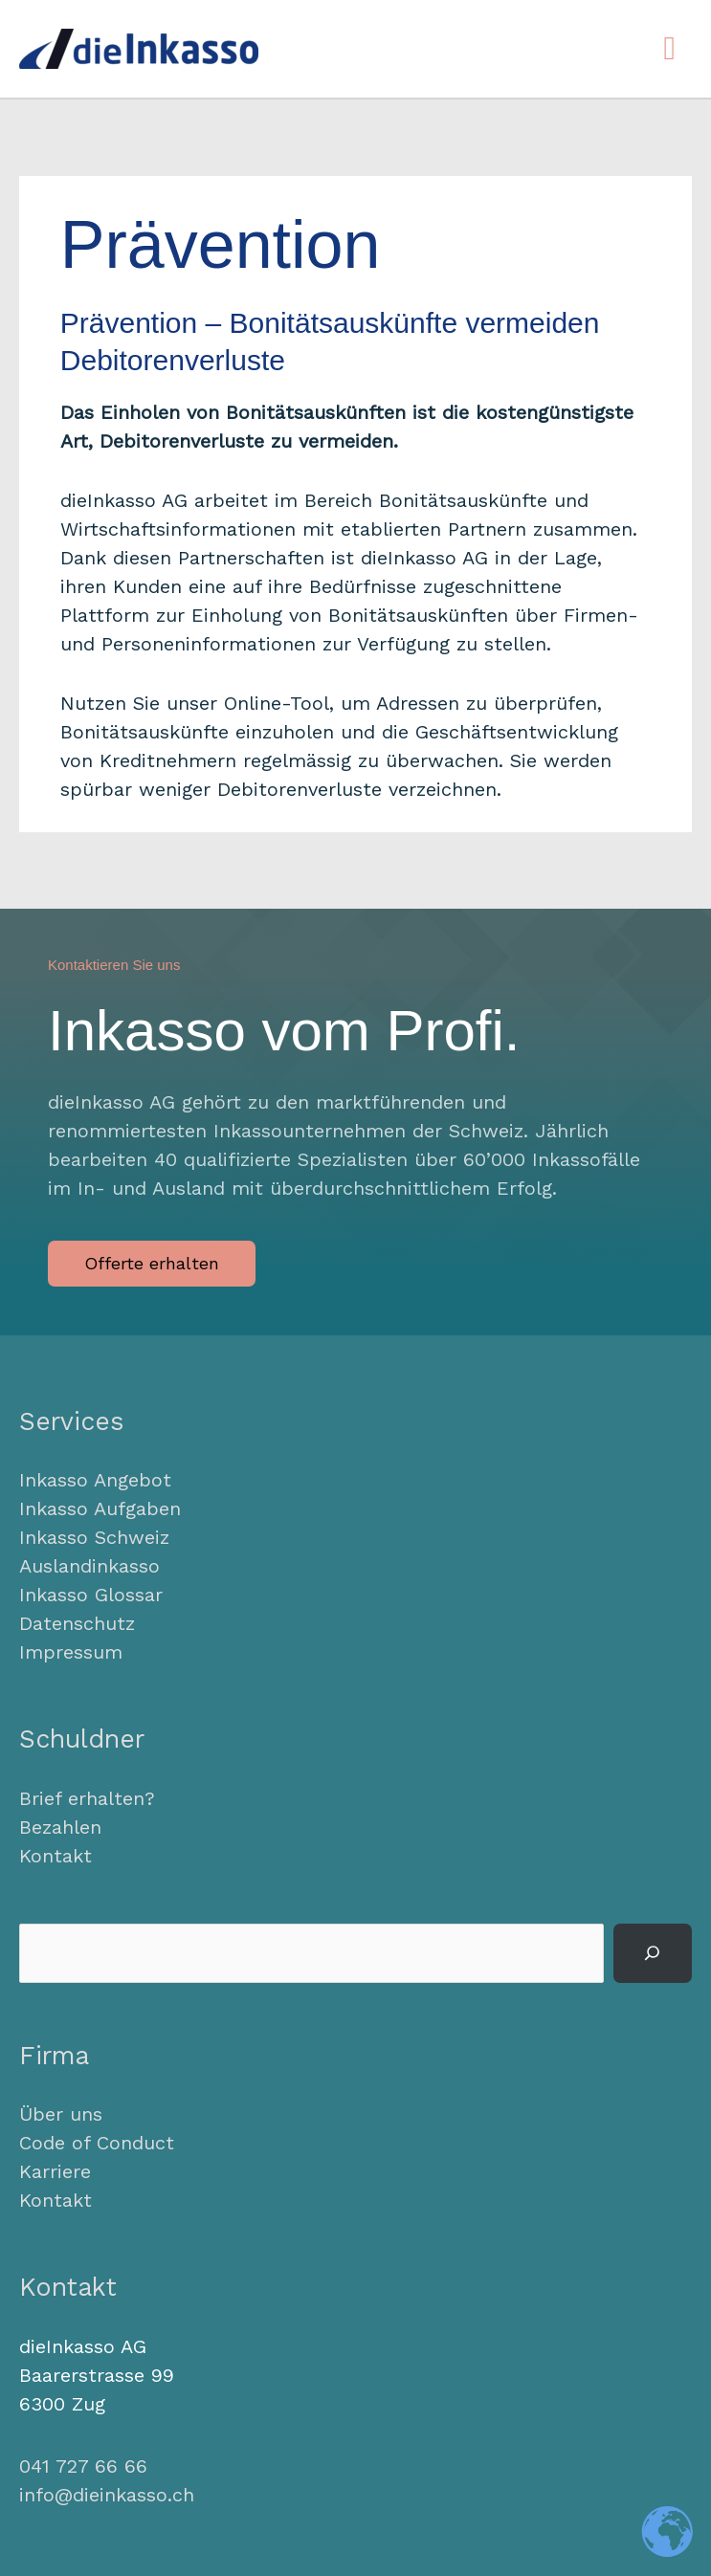 This screenshot has width=711, height=2576. I want to click on Karriere, so click(55, 2171).